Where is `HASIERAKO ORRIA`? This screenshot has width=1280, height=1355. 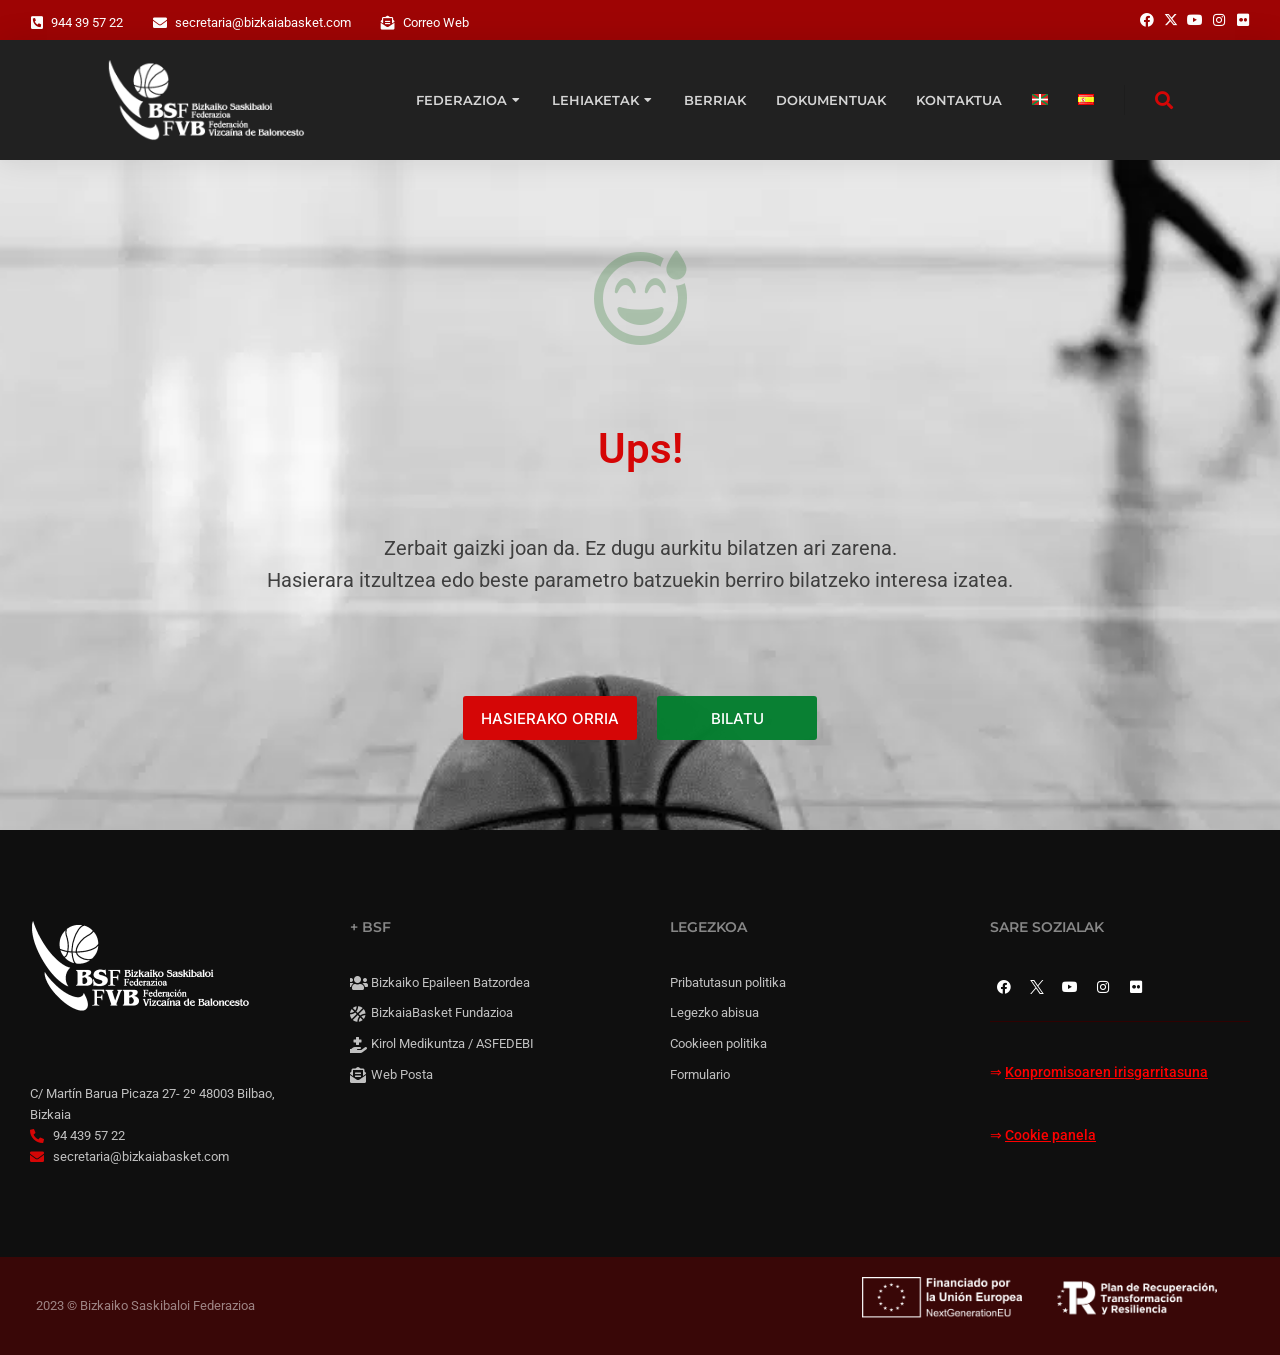
HASIERAKO ORRIA is located at coordinates (550, 718).